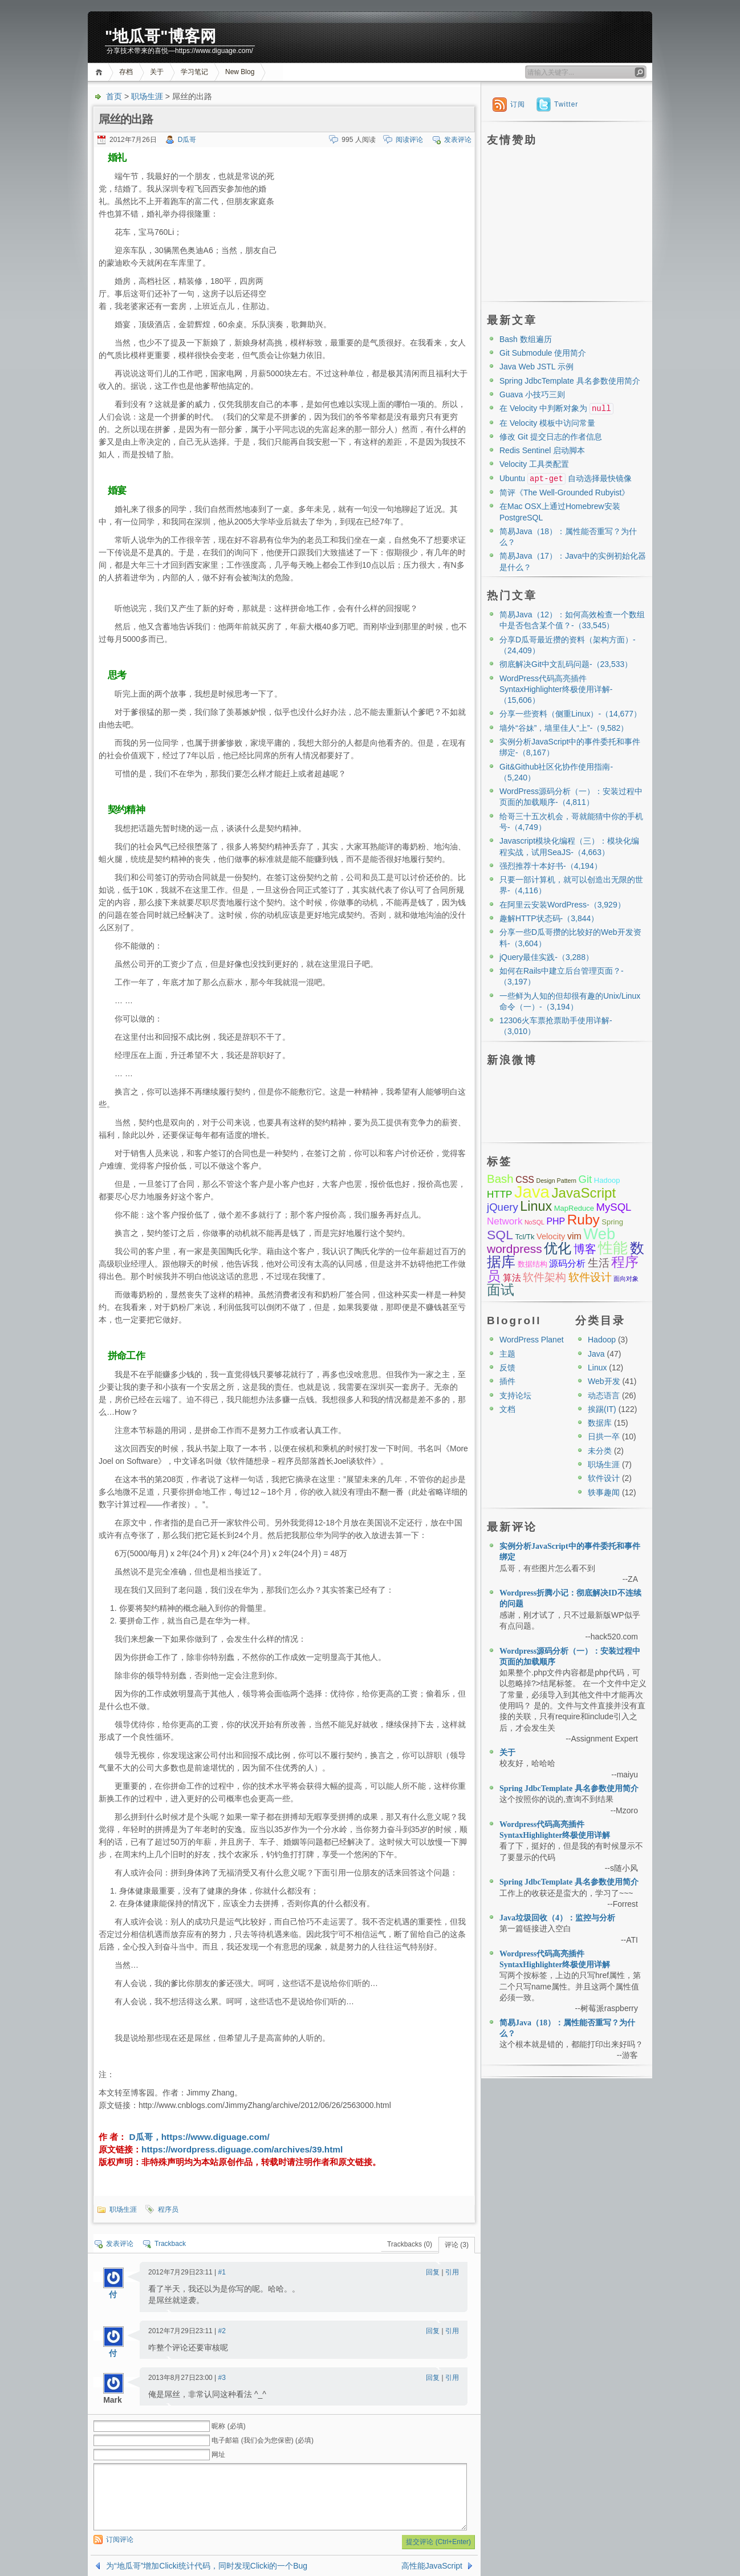 The width and height of the screenshot is (740, 2576). I want to click on 数据库, so click(600, 1422).